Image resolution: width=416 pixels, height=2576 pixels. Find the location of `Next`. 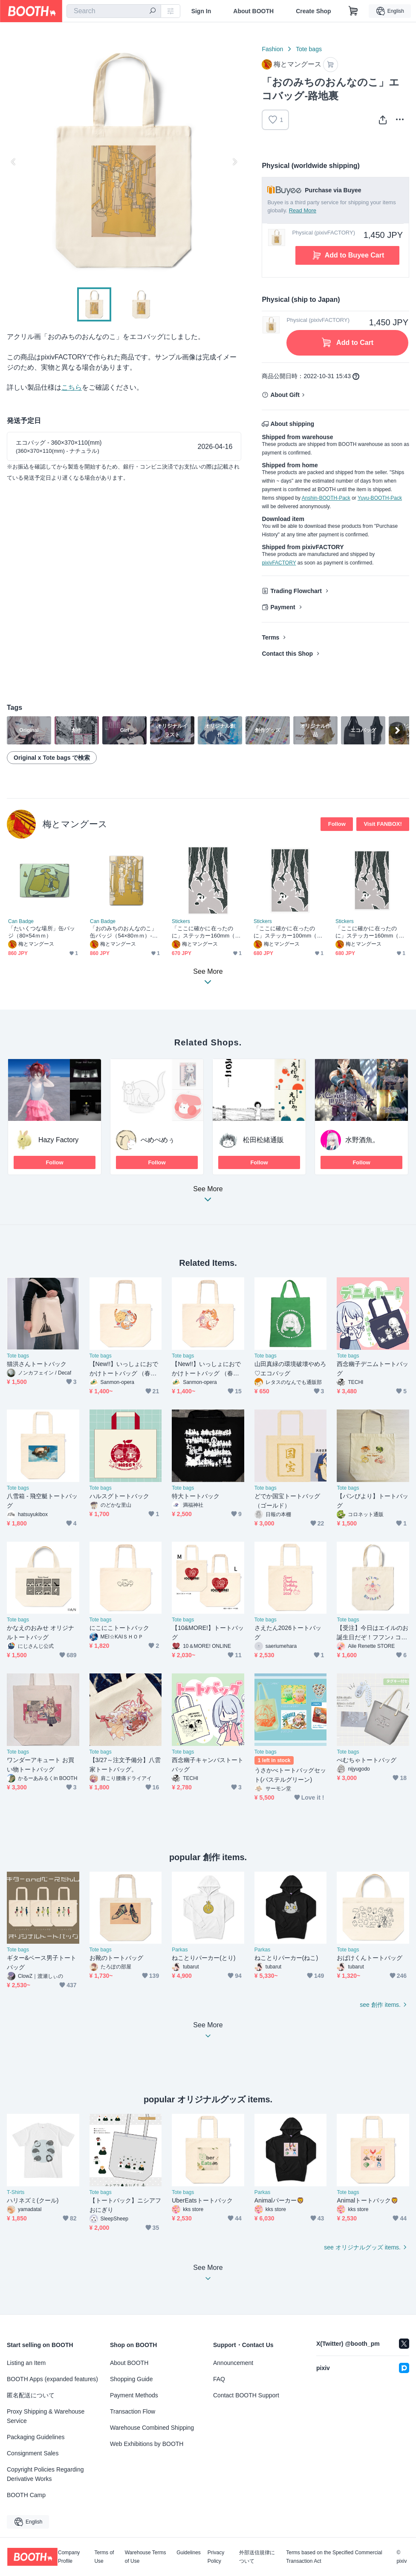

Next is located at coordinates (234, 161).